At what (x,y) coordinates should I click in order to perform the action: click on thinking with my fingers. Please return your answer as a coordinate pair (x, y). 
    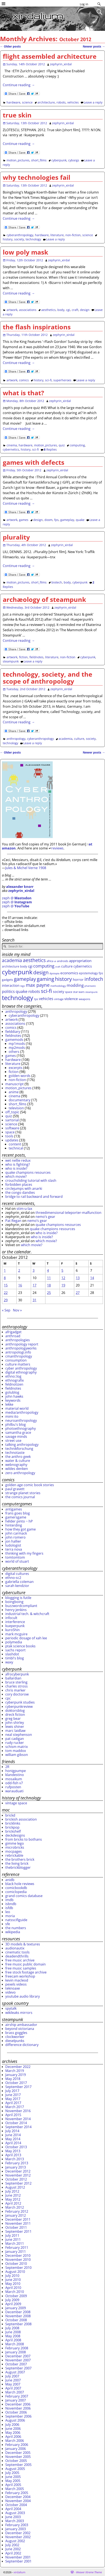
    Looking at the image, I should click on (24, 1553).